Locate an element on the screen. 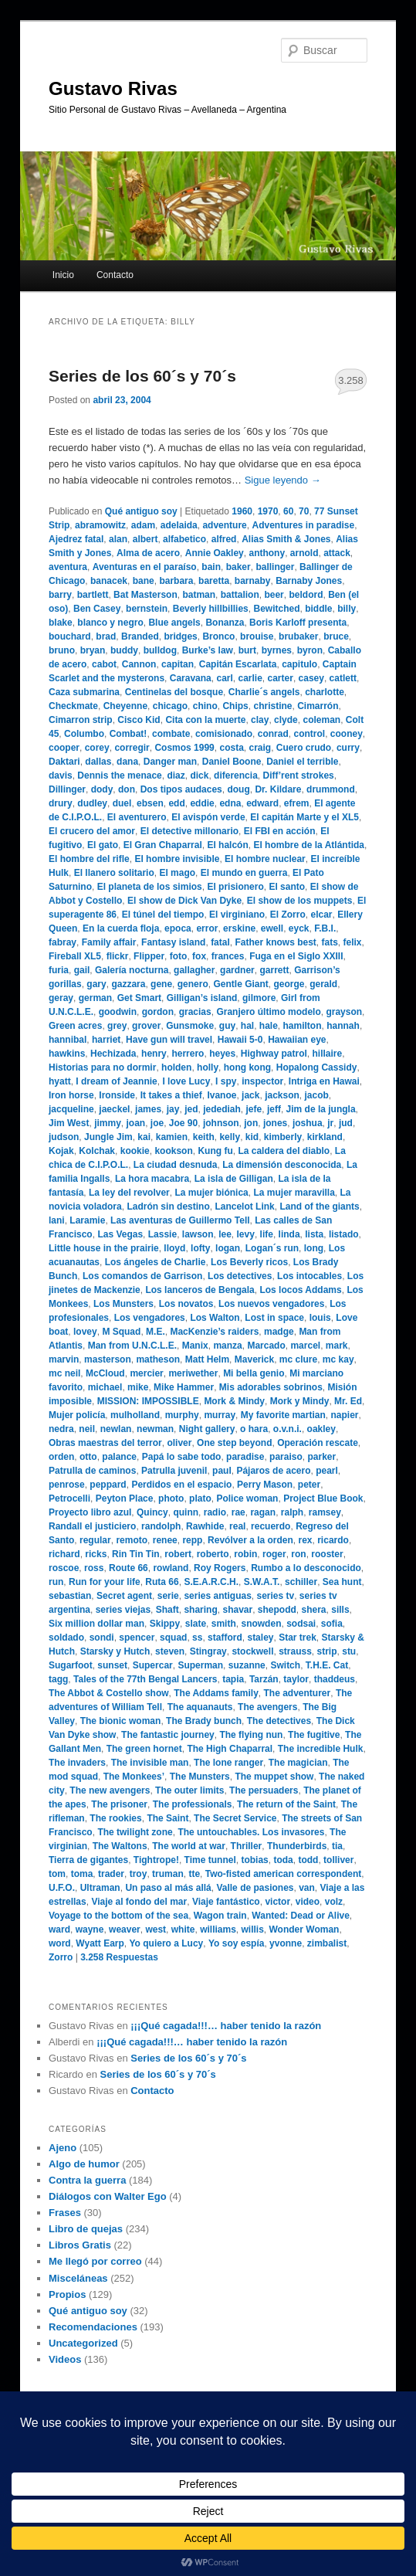 The height and width of the screenshot is (2576, 416). garrett is located at coordinates (274, 970).